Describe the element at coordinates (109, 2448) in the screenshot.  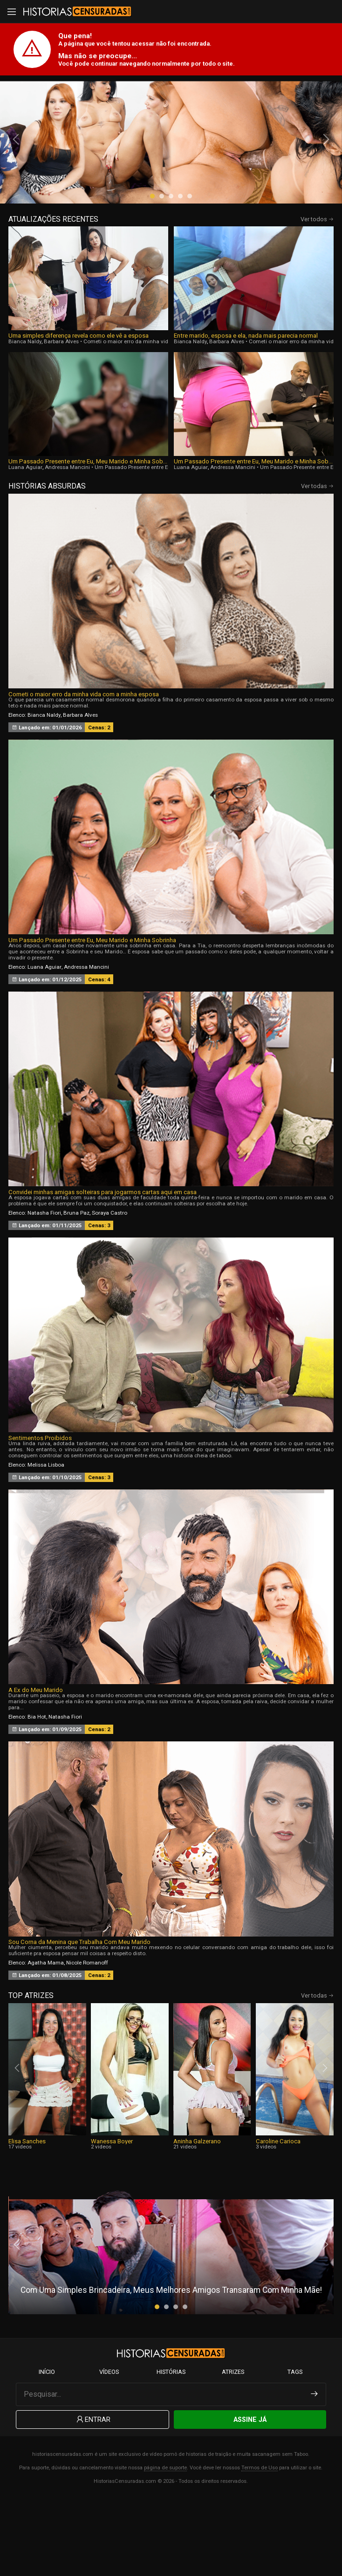
I see `Vídeos` at that location.